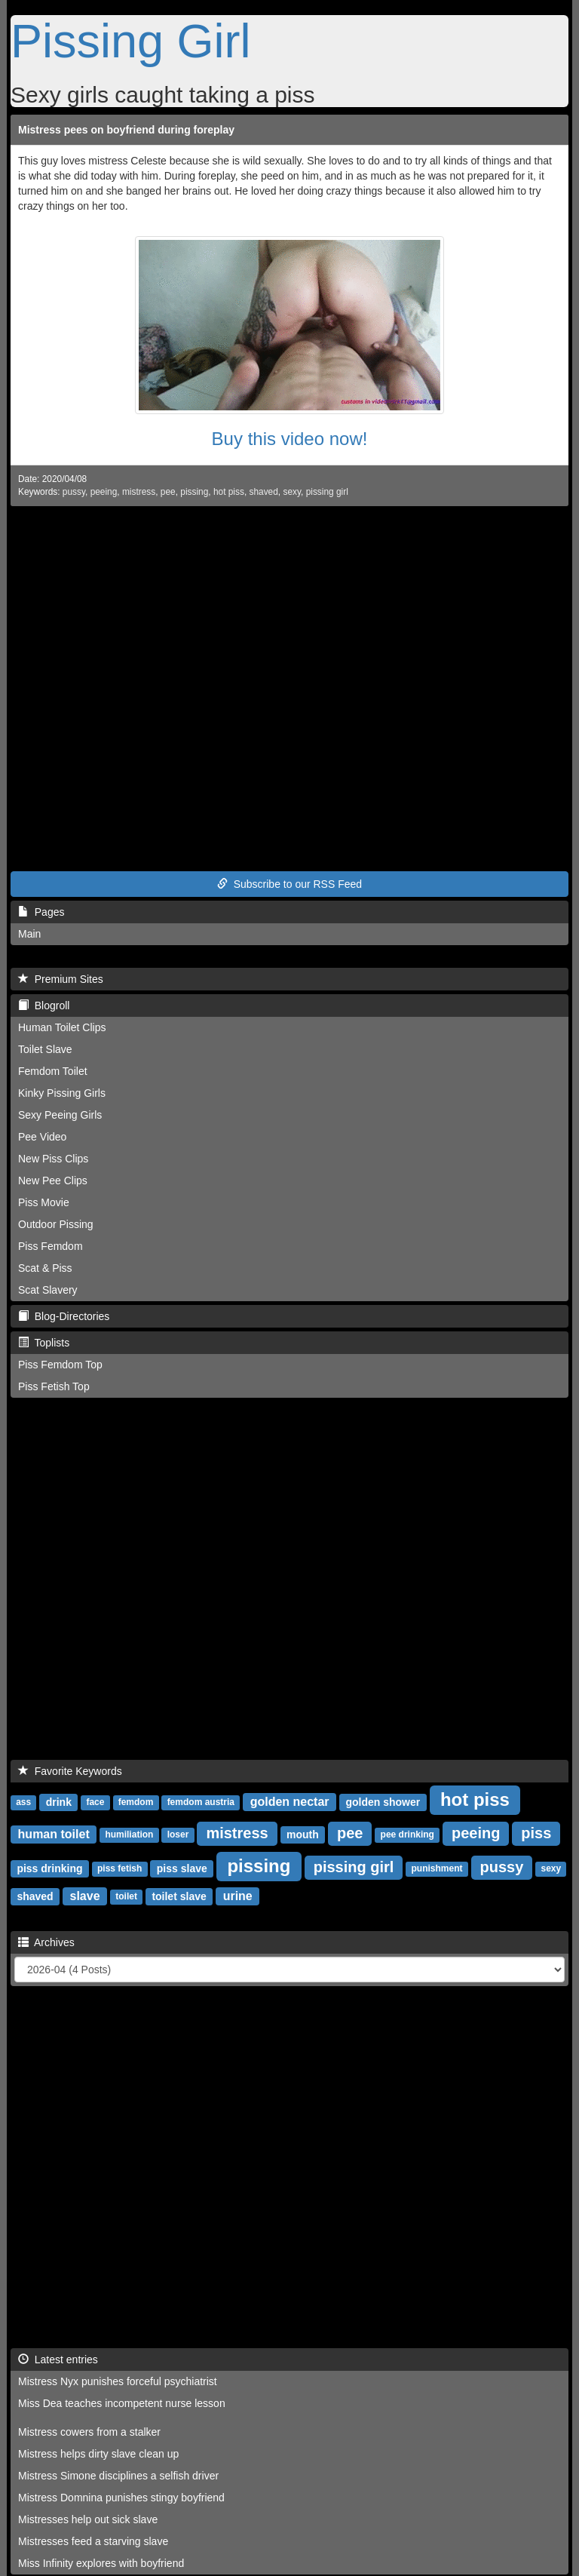  What do you see at coordinates (407, 1835) in the screenshot?
I see `pee drinking` at bounding box center [407, 1835].